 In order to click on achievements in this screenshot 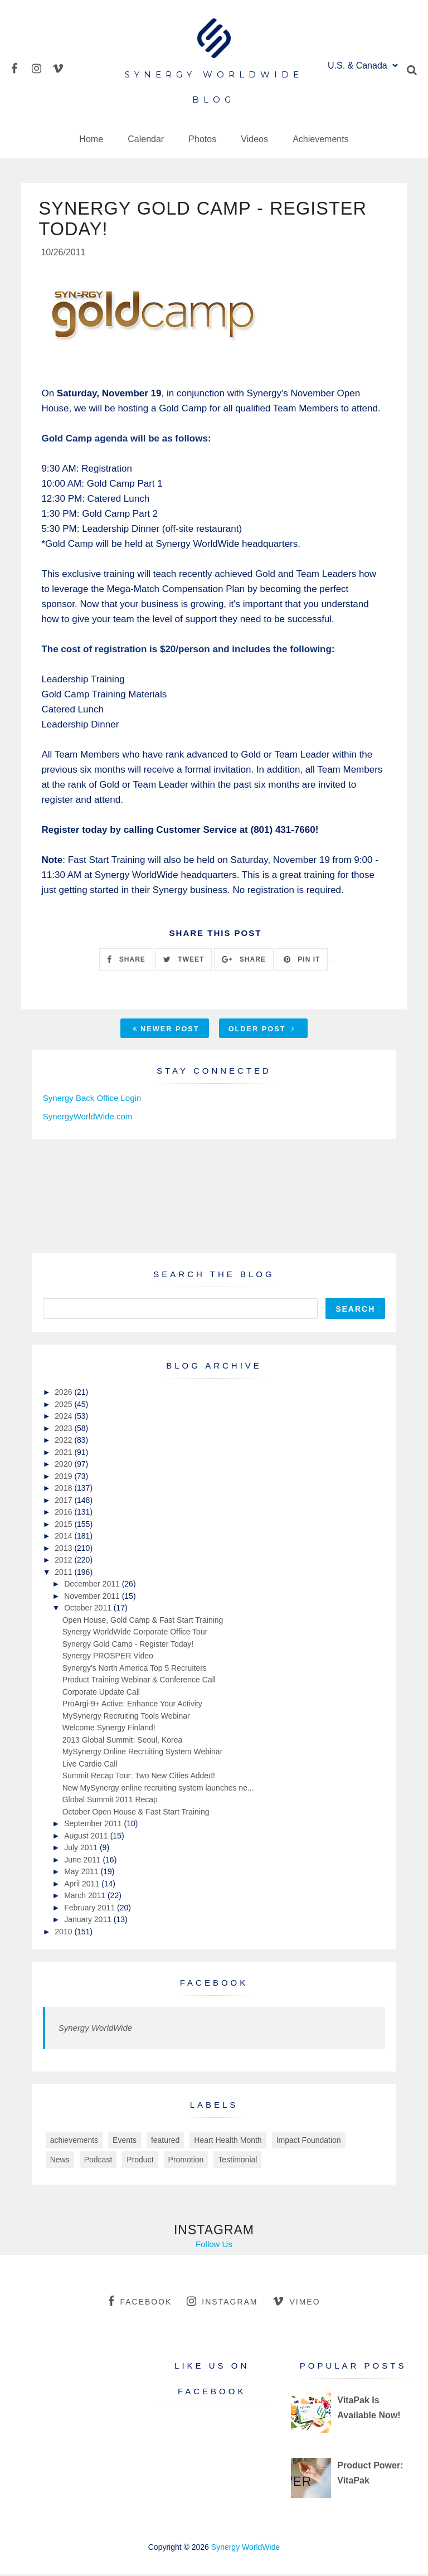, I will do `click(74, 2142)`.